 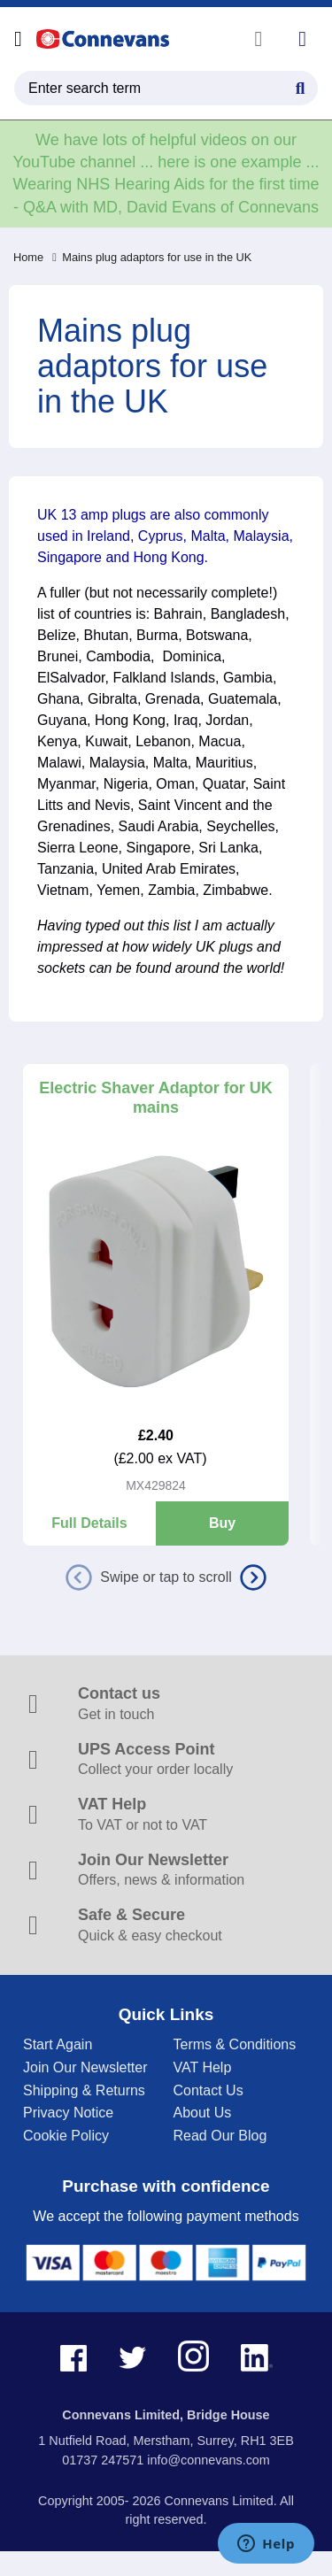 What do you see at coordinates (28, 257) in the screenshot?
I see `Home` at bounding box center [28, 257].